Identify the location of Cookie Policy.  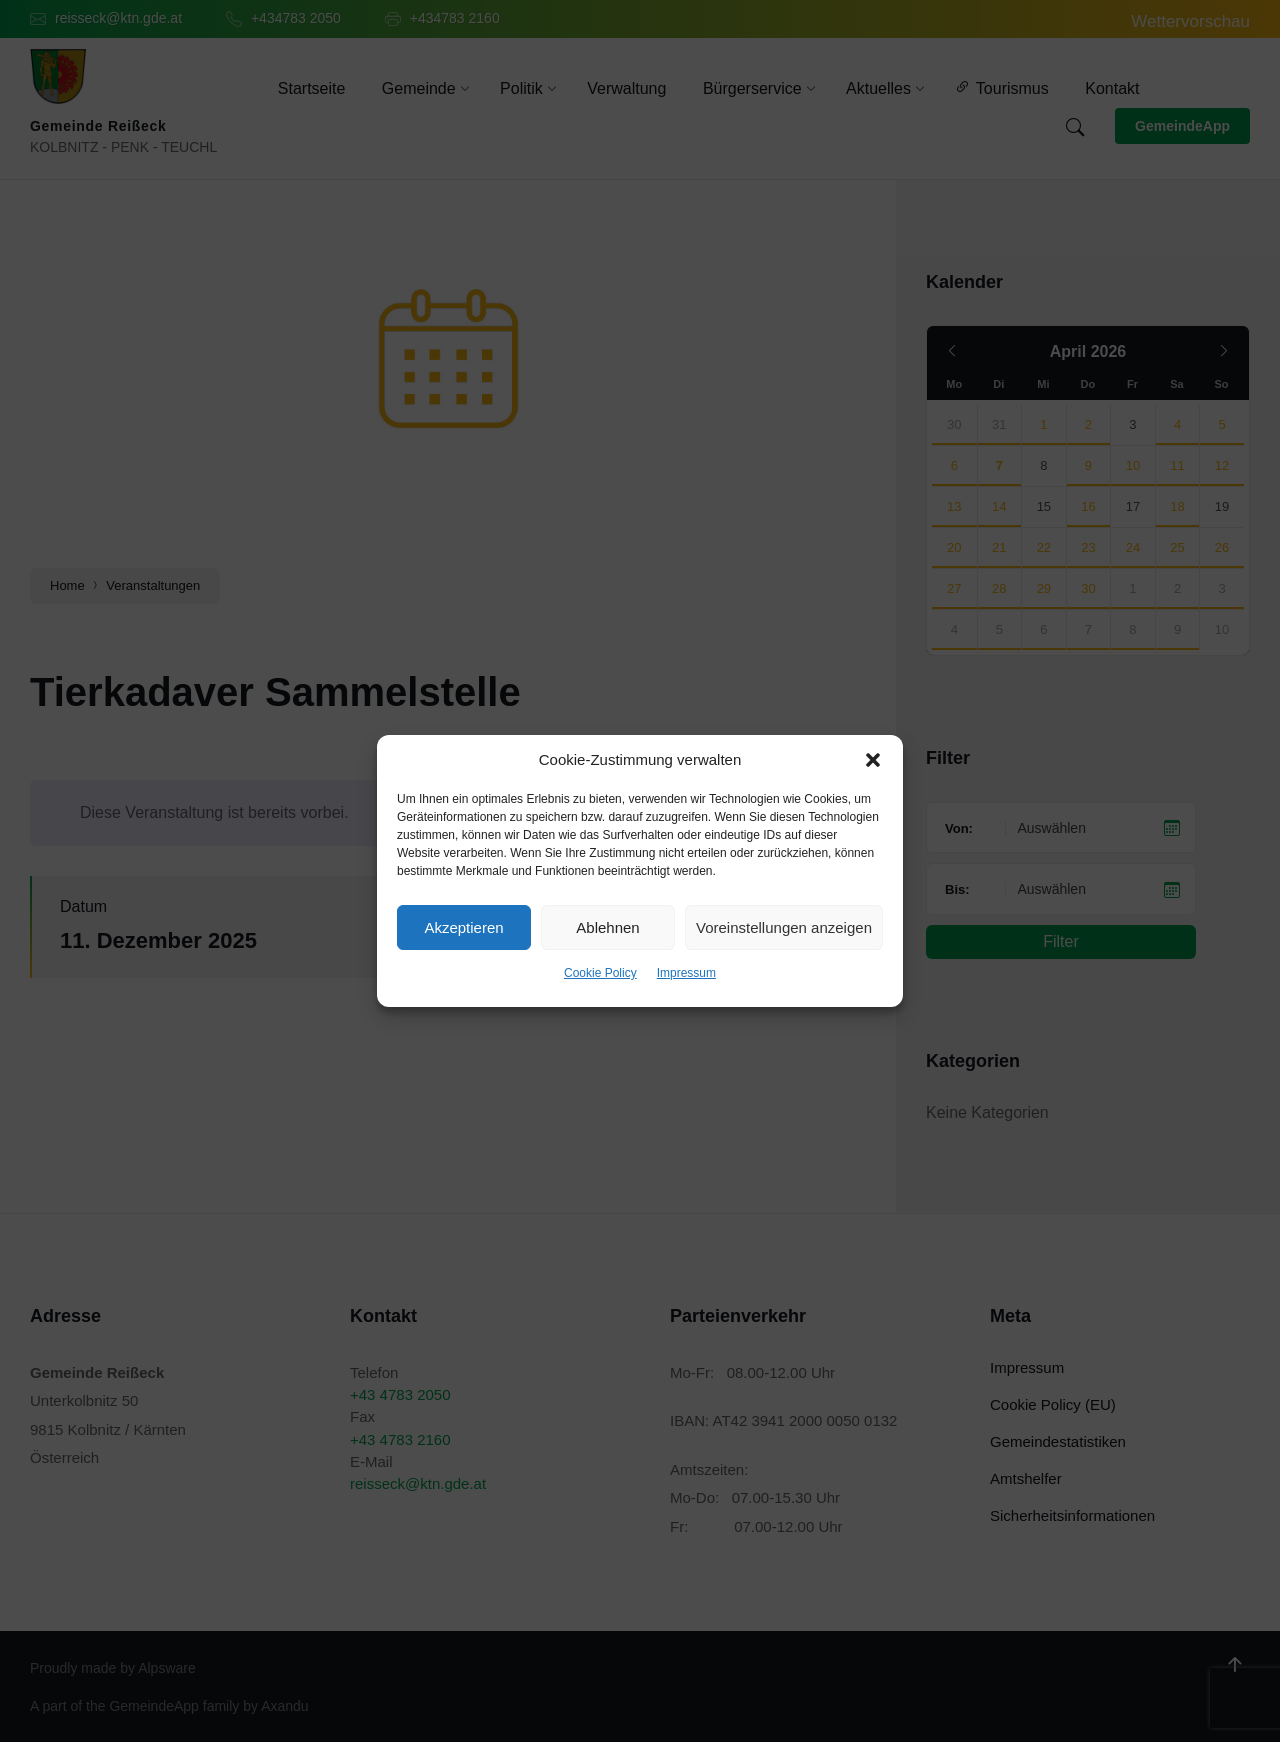
(600, 973).